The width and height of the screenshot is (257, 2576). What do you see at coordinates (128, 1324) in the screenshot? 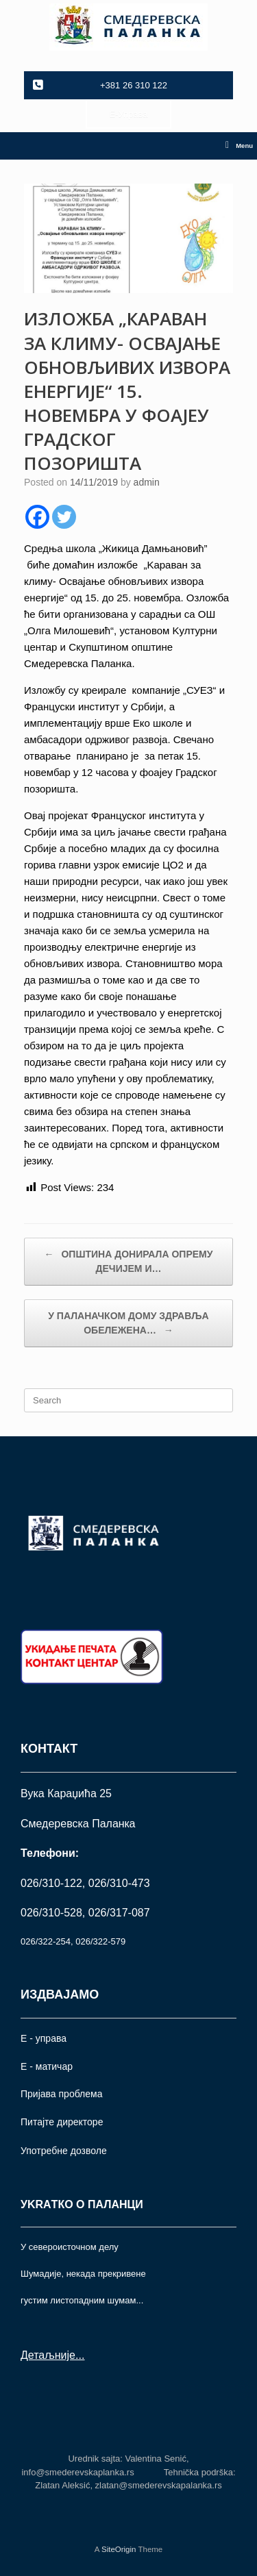
I see `У ПАЛАНАЧКОМ ДОМУ ЗДРАВЉА ОБЕЛЕЖЕНА…` at bounding box center [128, 1324].